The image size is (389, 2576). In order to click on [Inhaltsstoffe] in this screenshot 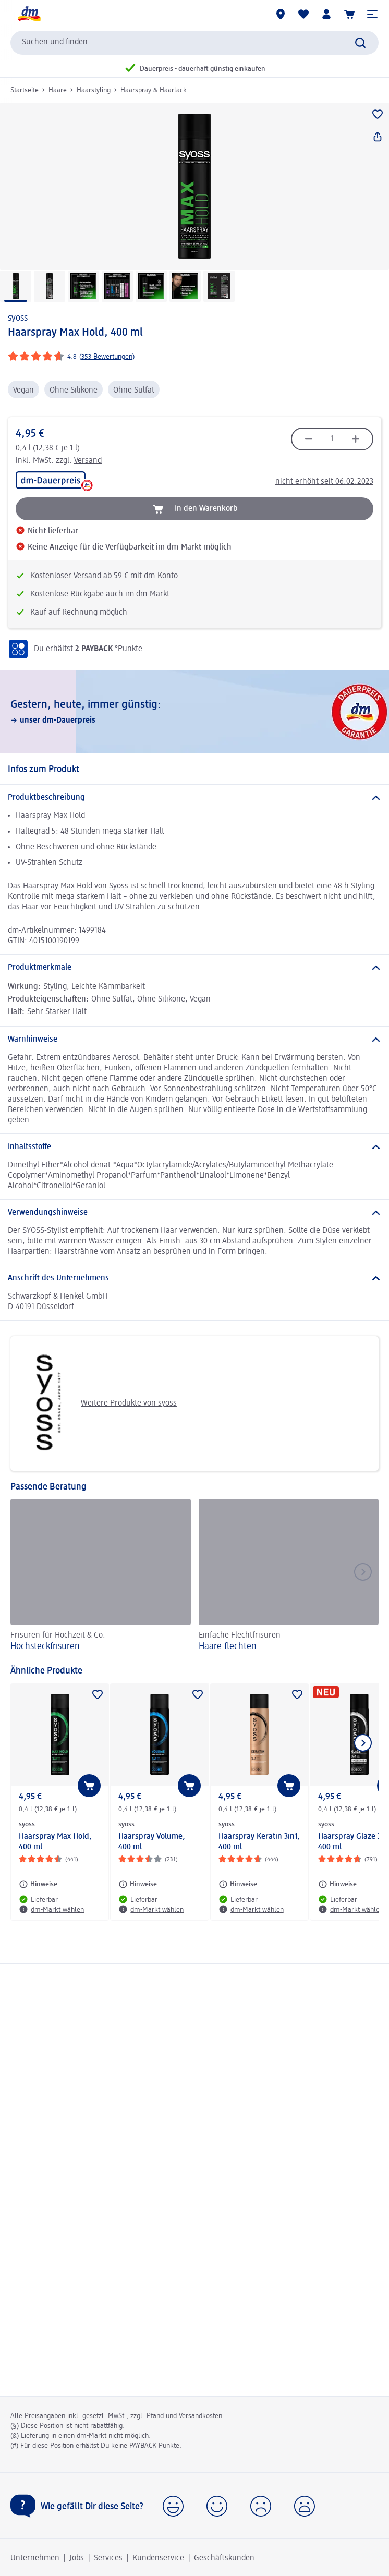, I will do `click(194, 1147)`.